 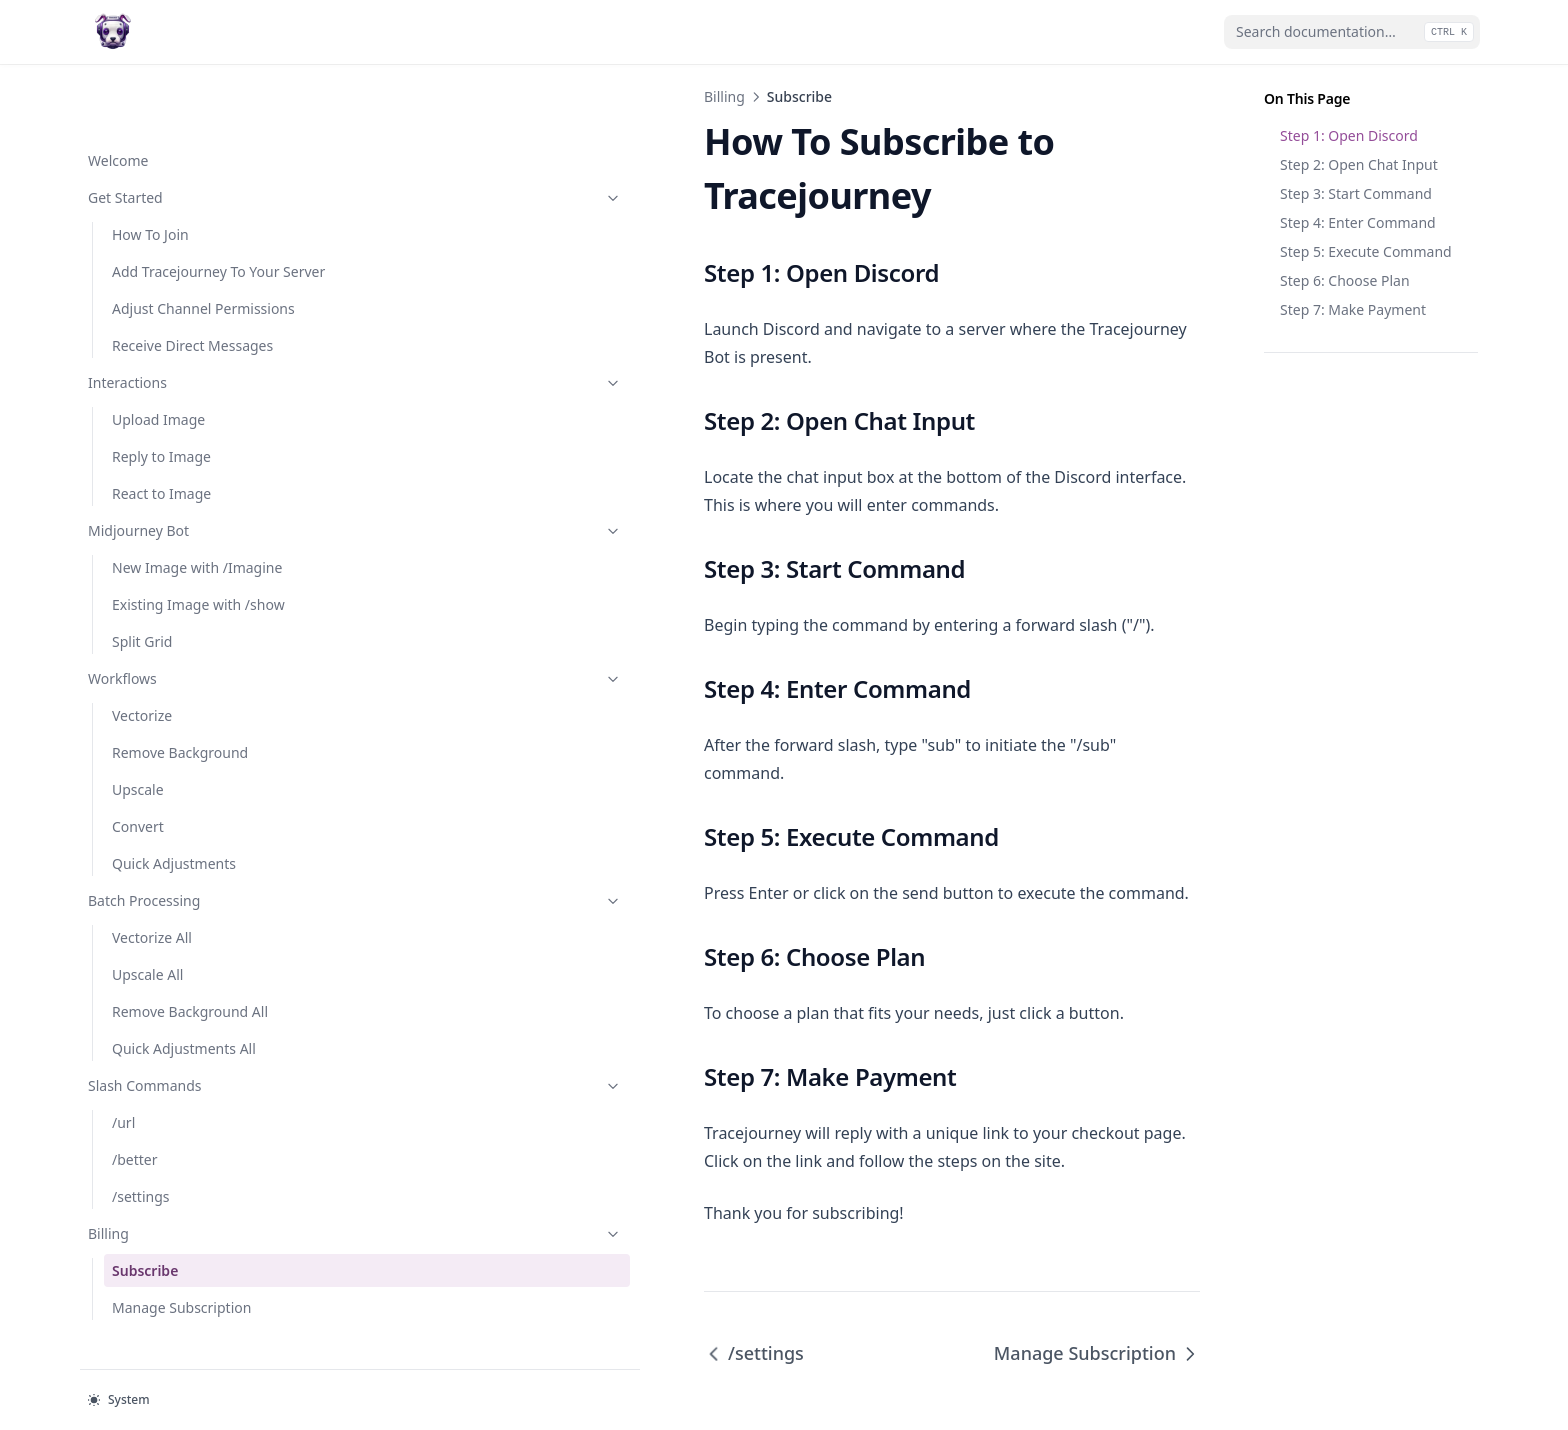 I want to click on Upscale, so click(x=138, y=767).